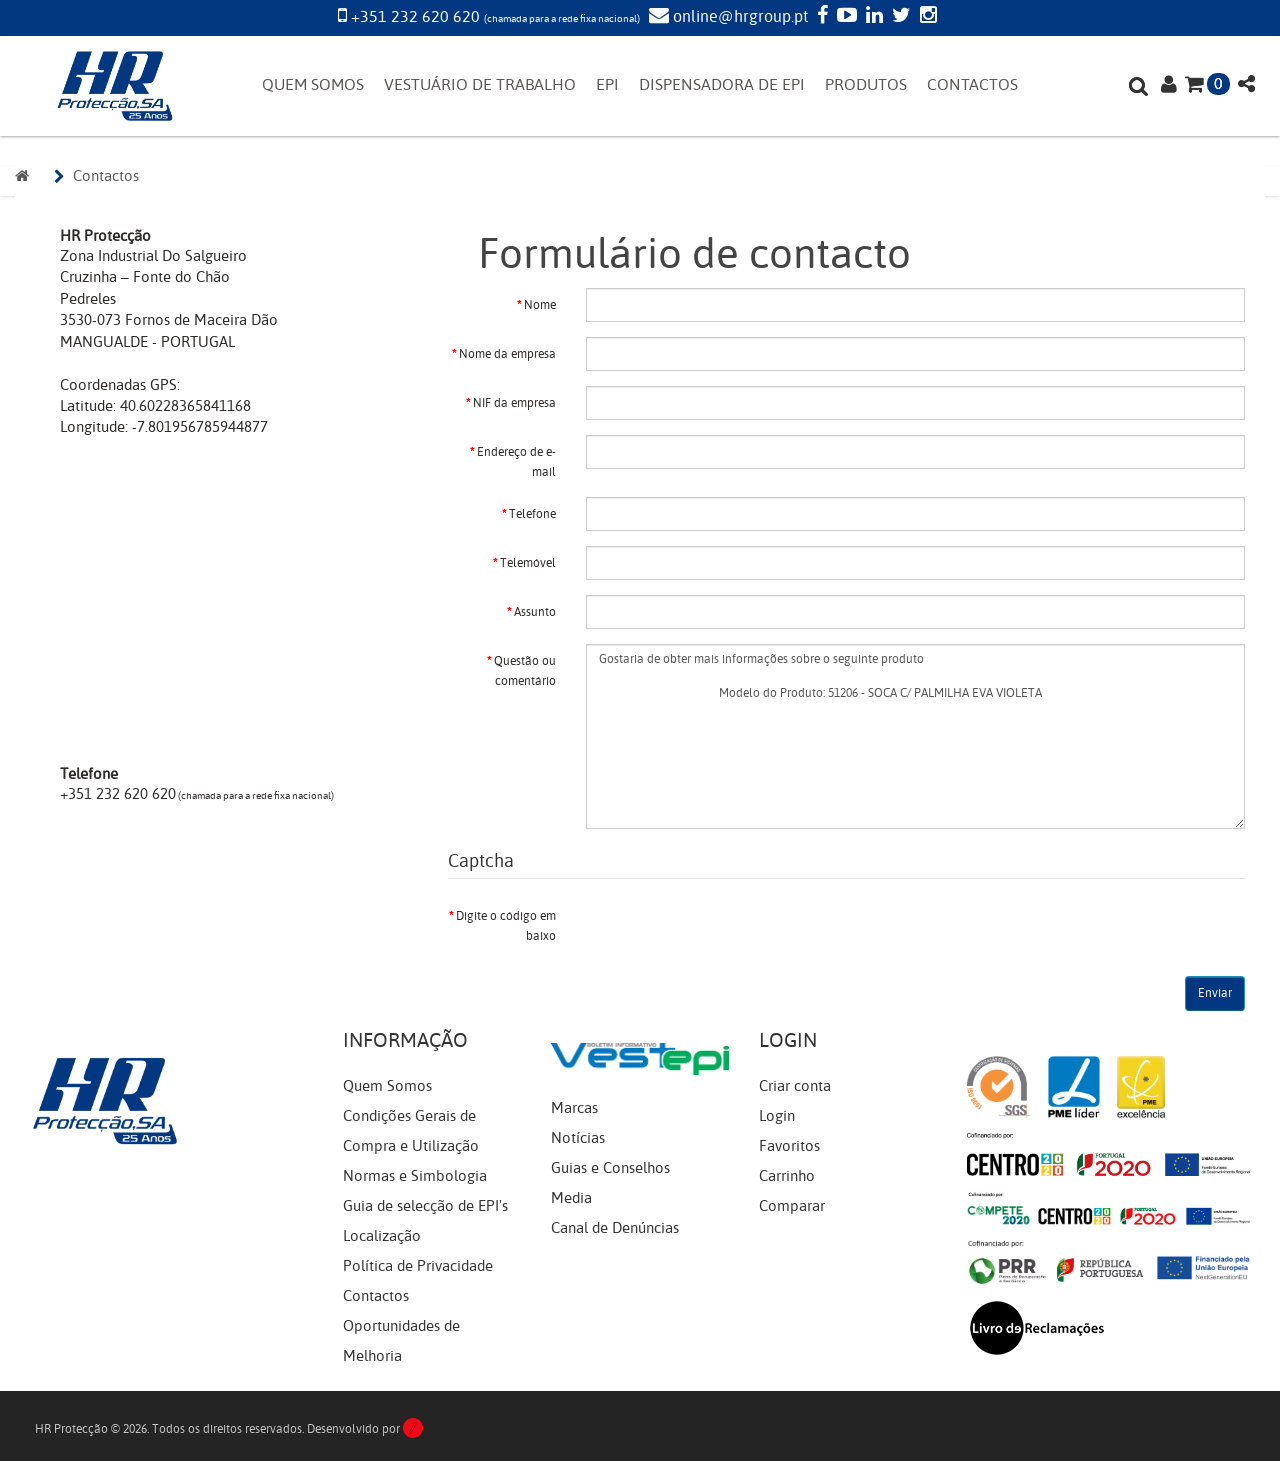 The height and width of the screenshot is (1461, 1280). I want to click on DISPENSADORA DE EPI, so click(722, 85).